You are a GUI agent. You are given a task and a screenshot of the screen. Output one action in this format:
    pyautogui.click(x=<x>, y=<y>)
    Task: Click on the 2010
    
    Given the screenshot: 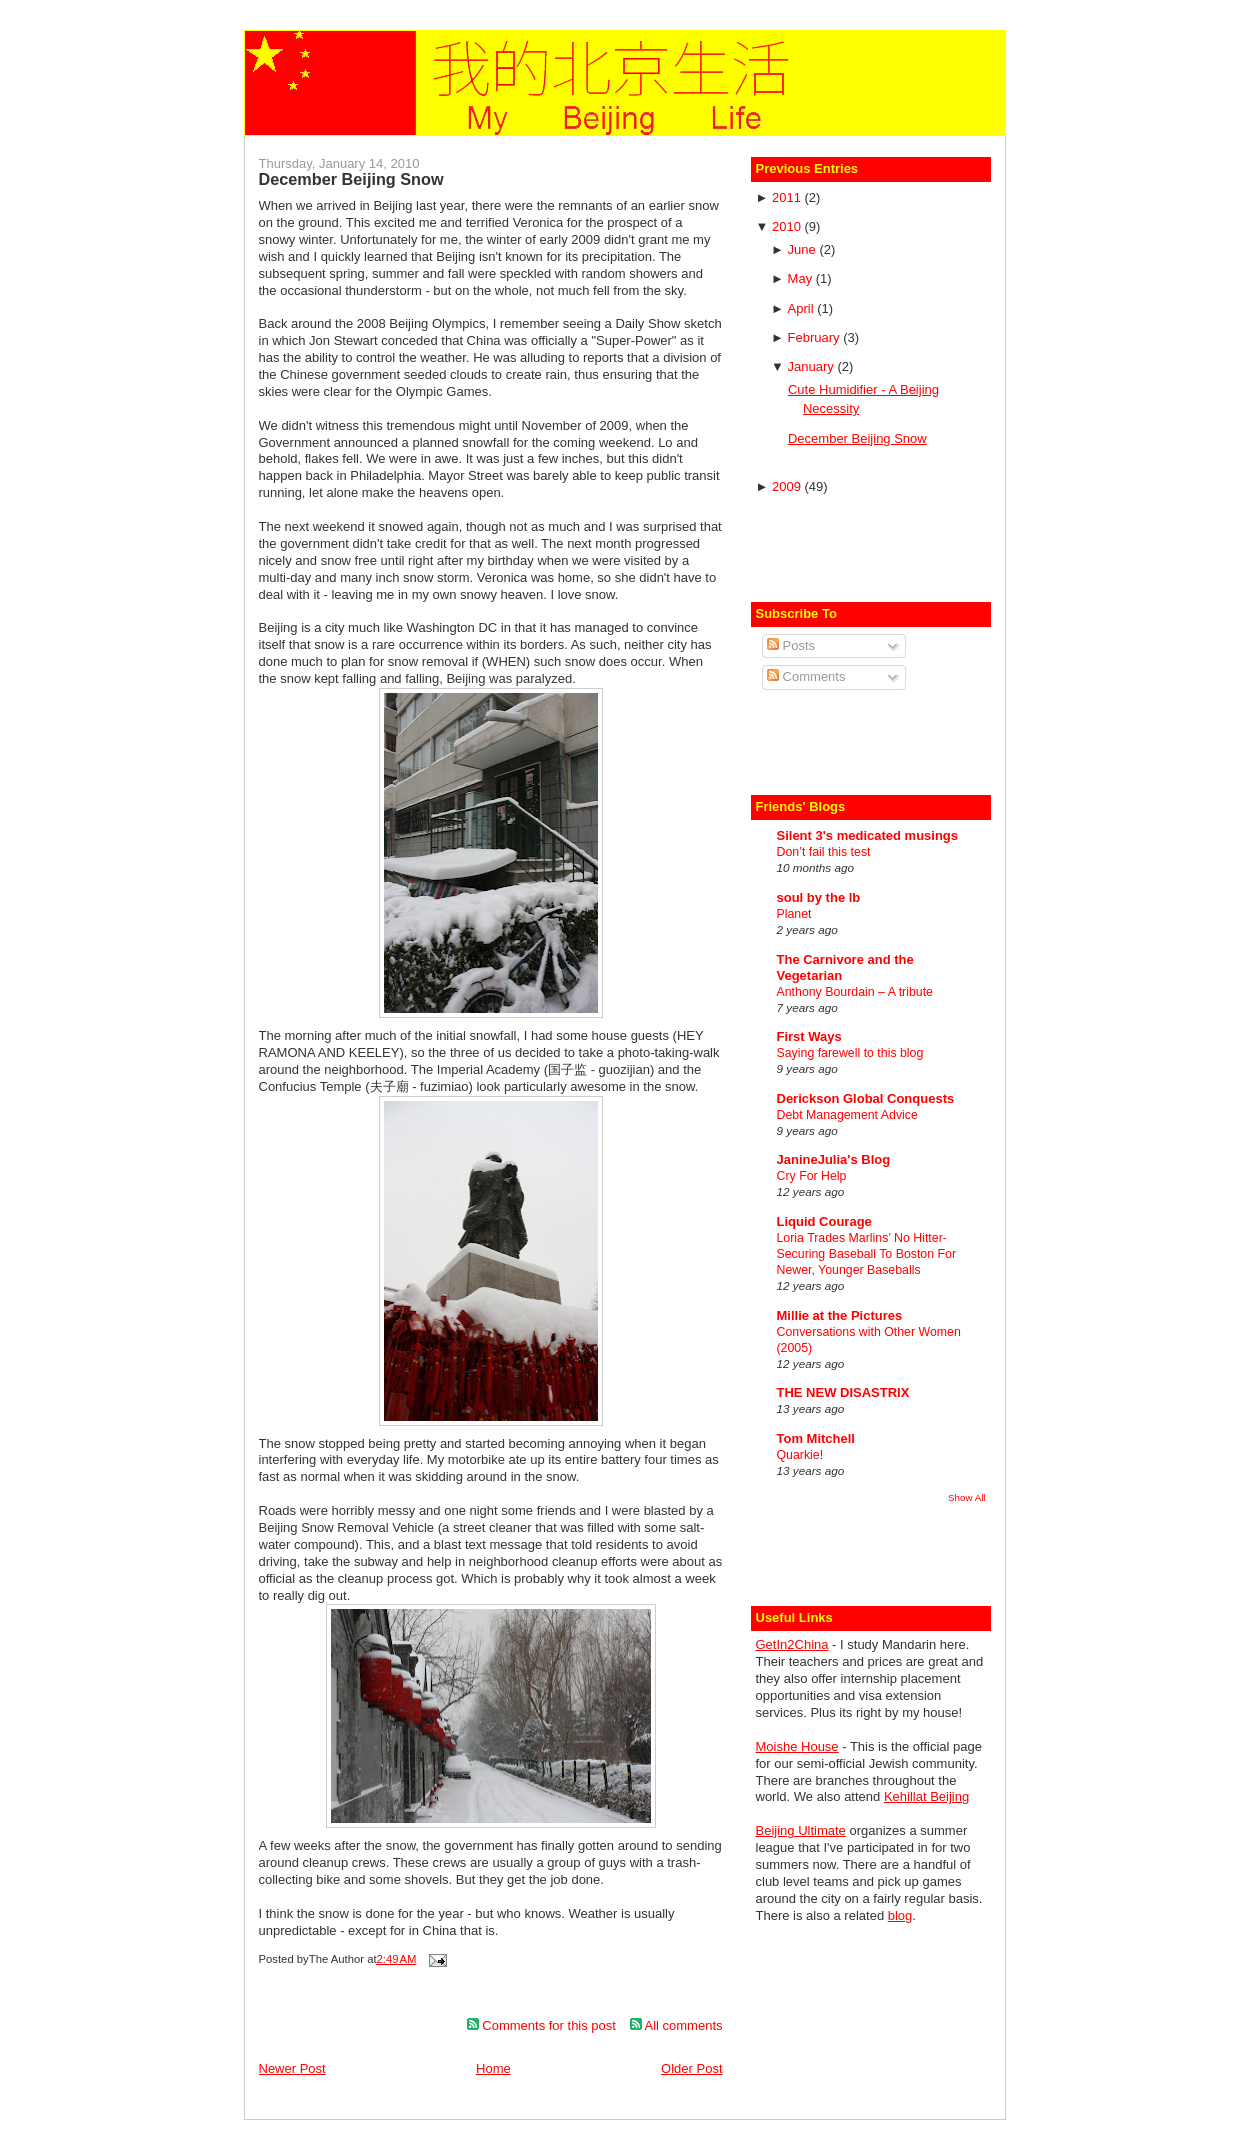 What is the action you would take?
    pyautogui.click(x=788, y=226)
    